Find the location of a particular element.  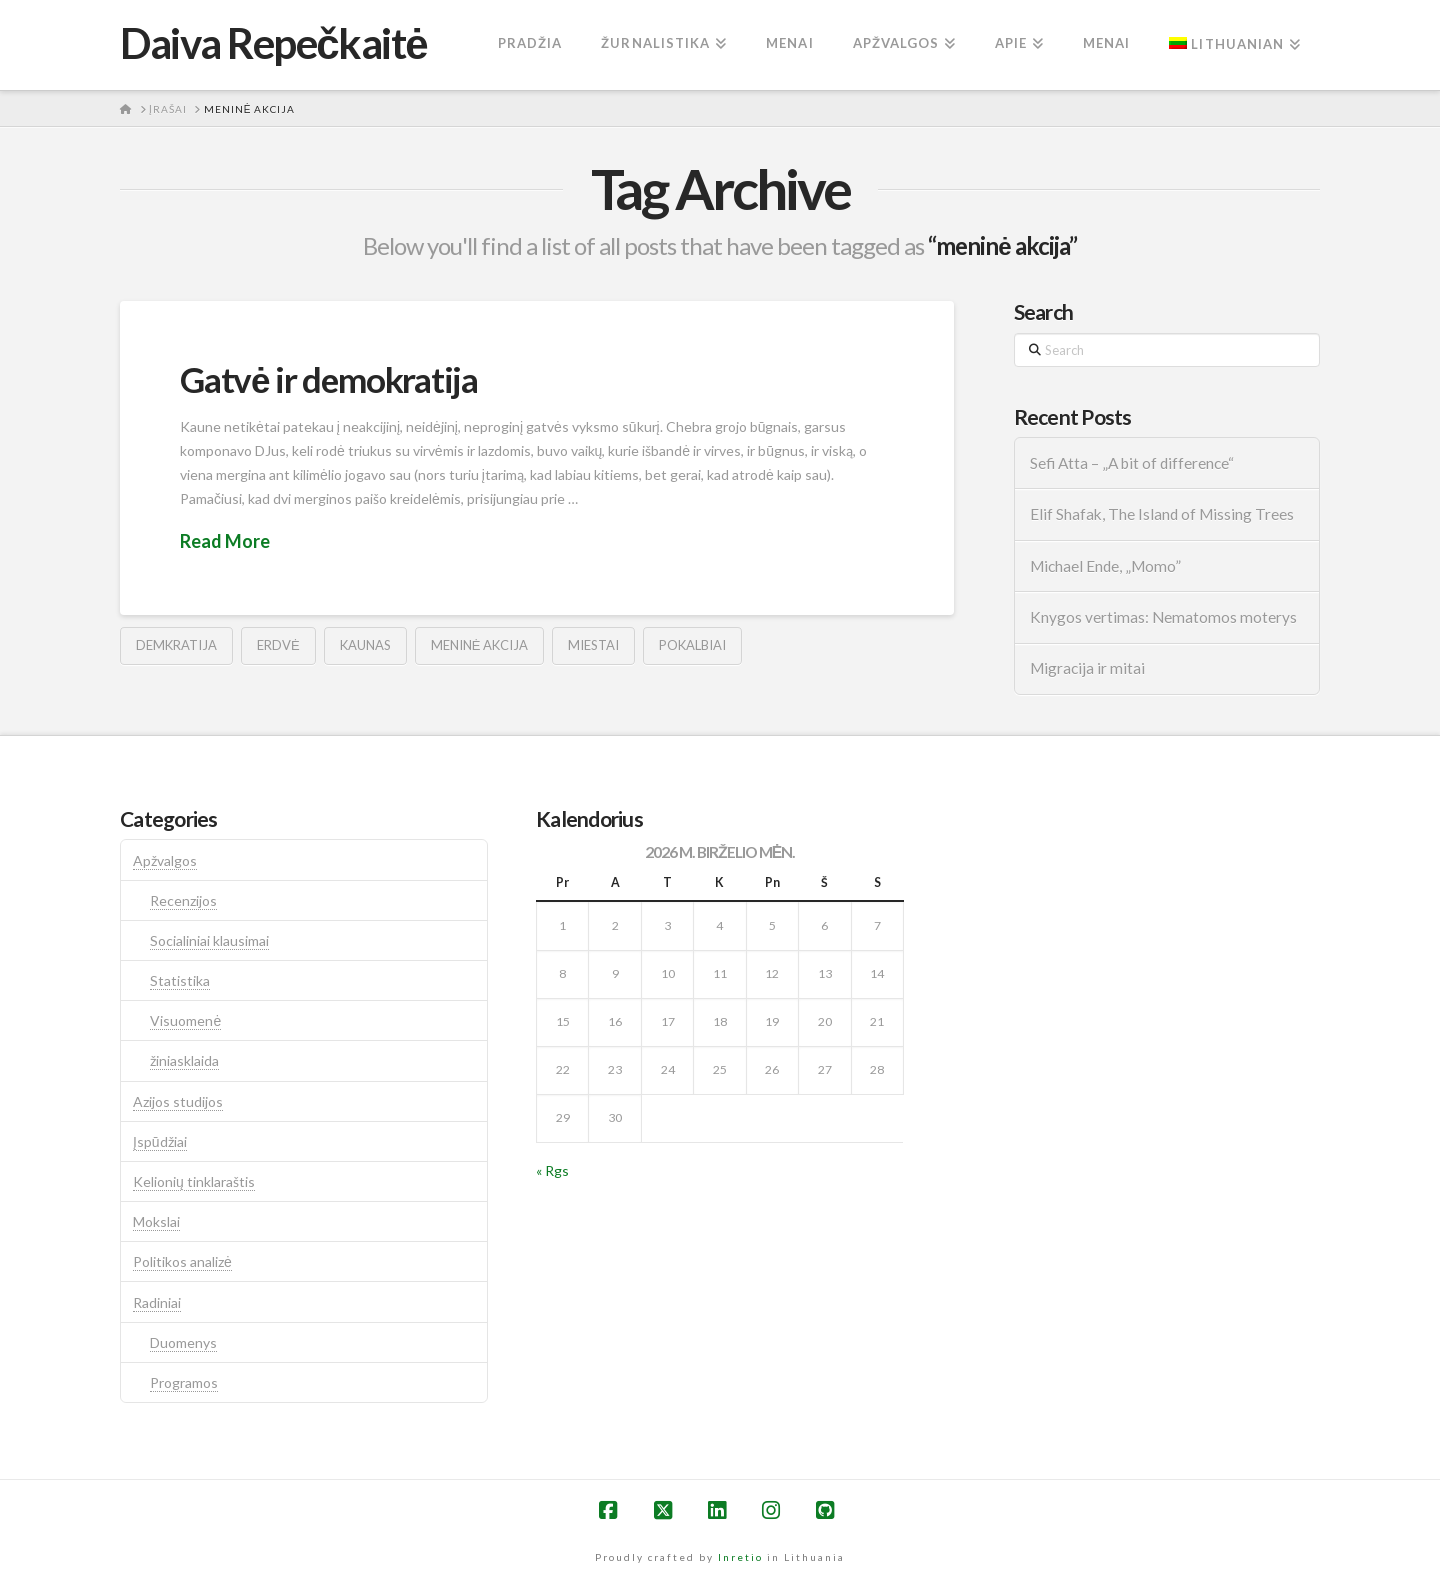

Inretio is located at coordinates (740, 1557).